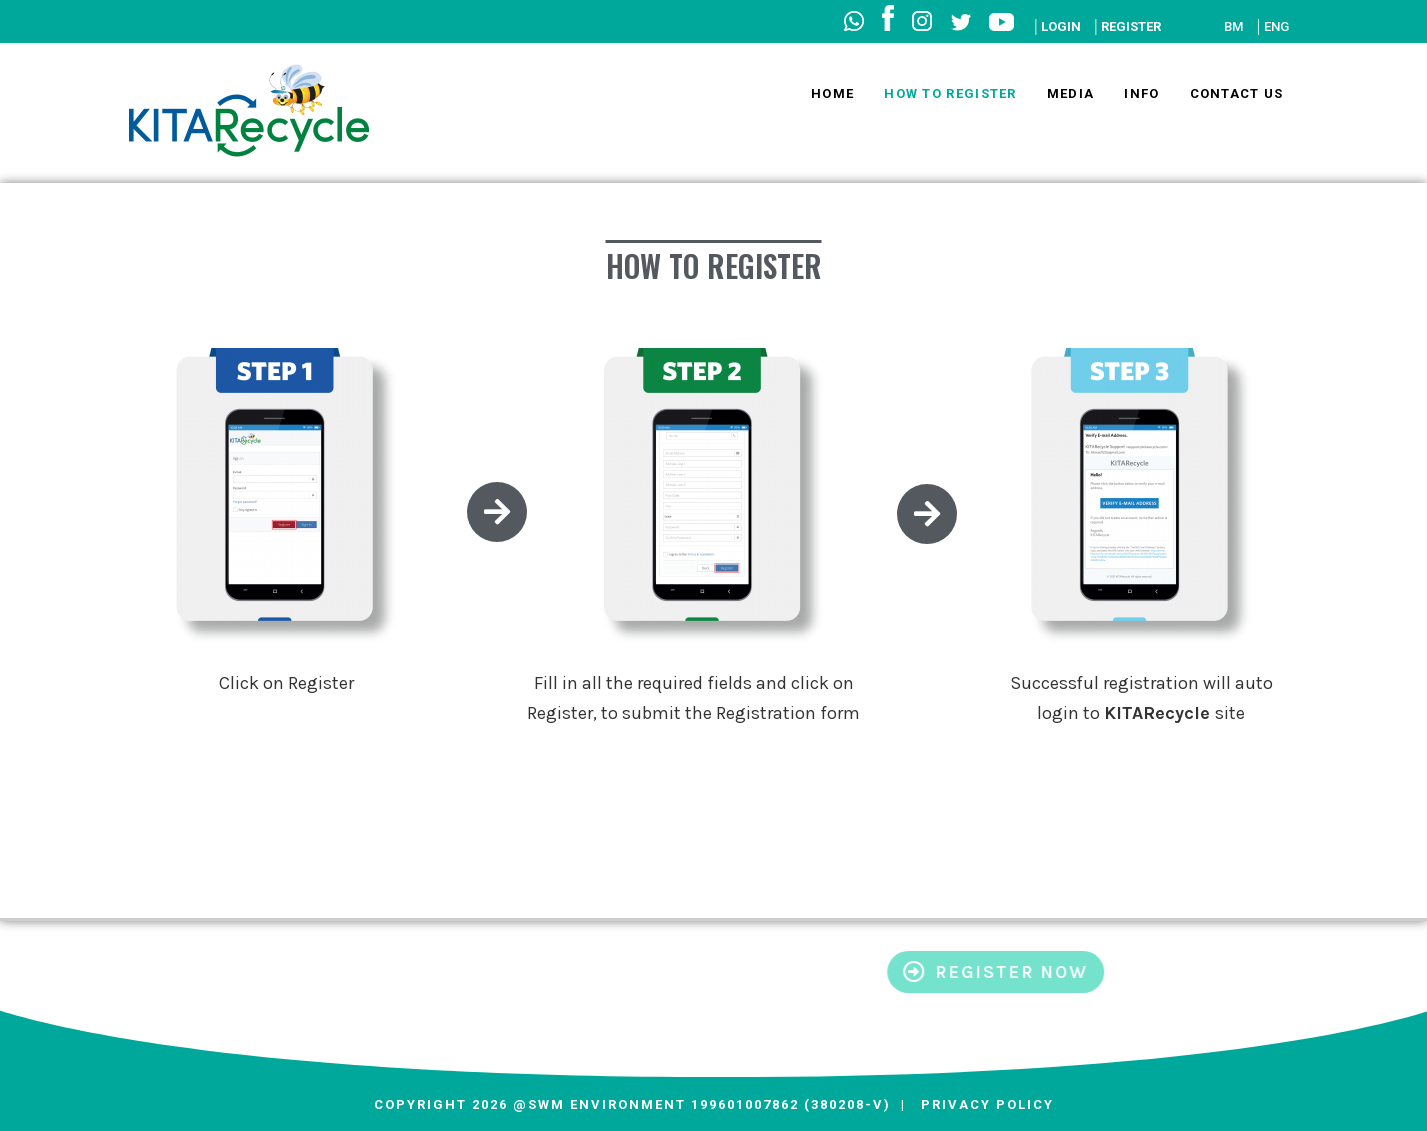 This screenshot has height=1131, width=1427. Describe the element at coordinates (1131, 26) in the screenshot. I see `REGISTER` at that location.